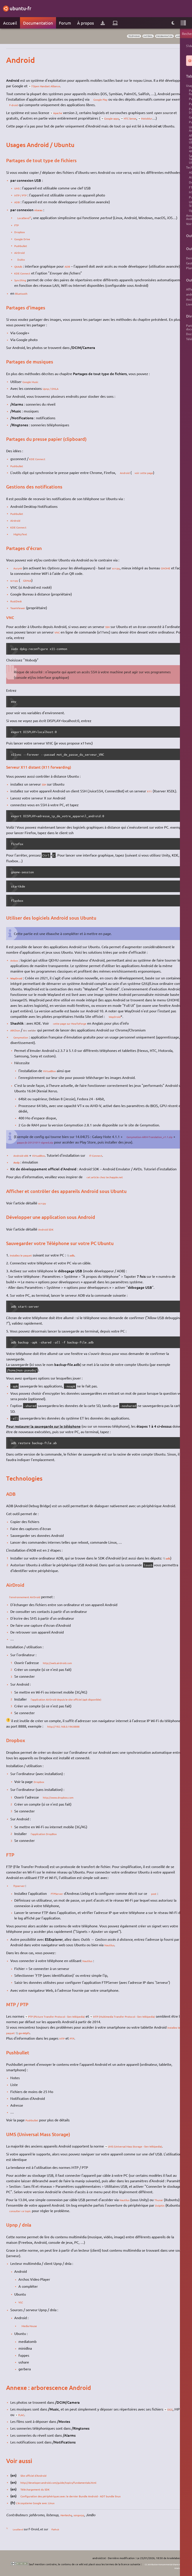  Describe the element at coordinates (22, 195) in the screenshot. I see `MTP / PTP` at that location.